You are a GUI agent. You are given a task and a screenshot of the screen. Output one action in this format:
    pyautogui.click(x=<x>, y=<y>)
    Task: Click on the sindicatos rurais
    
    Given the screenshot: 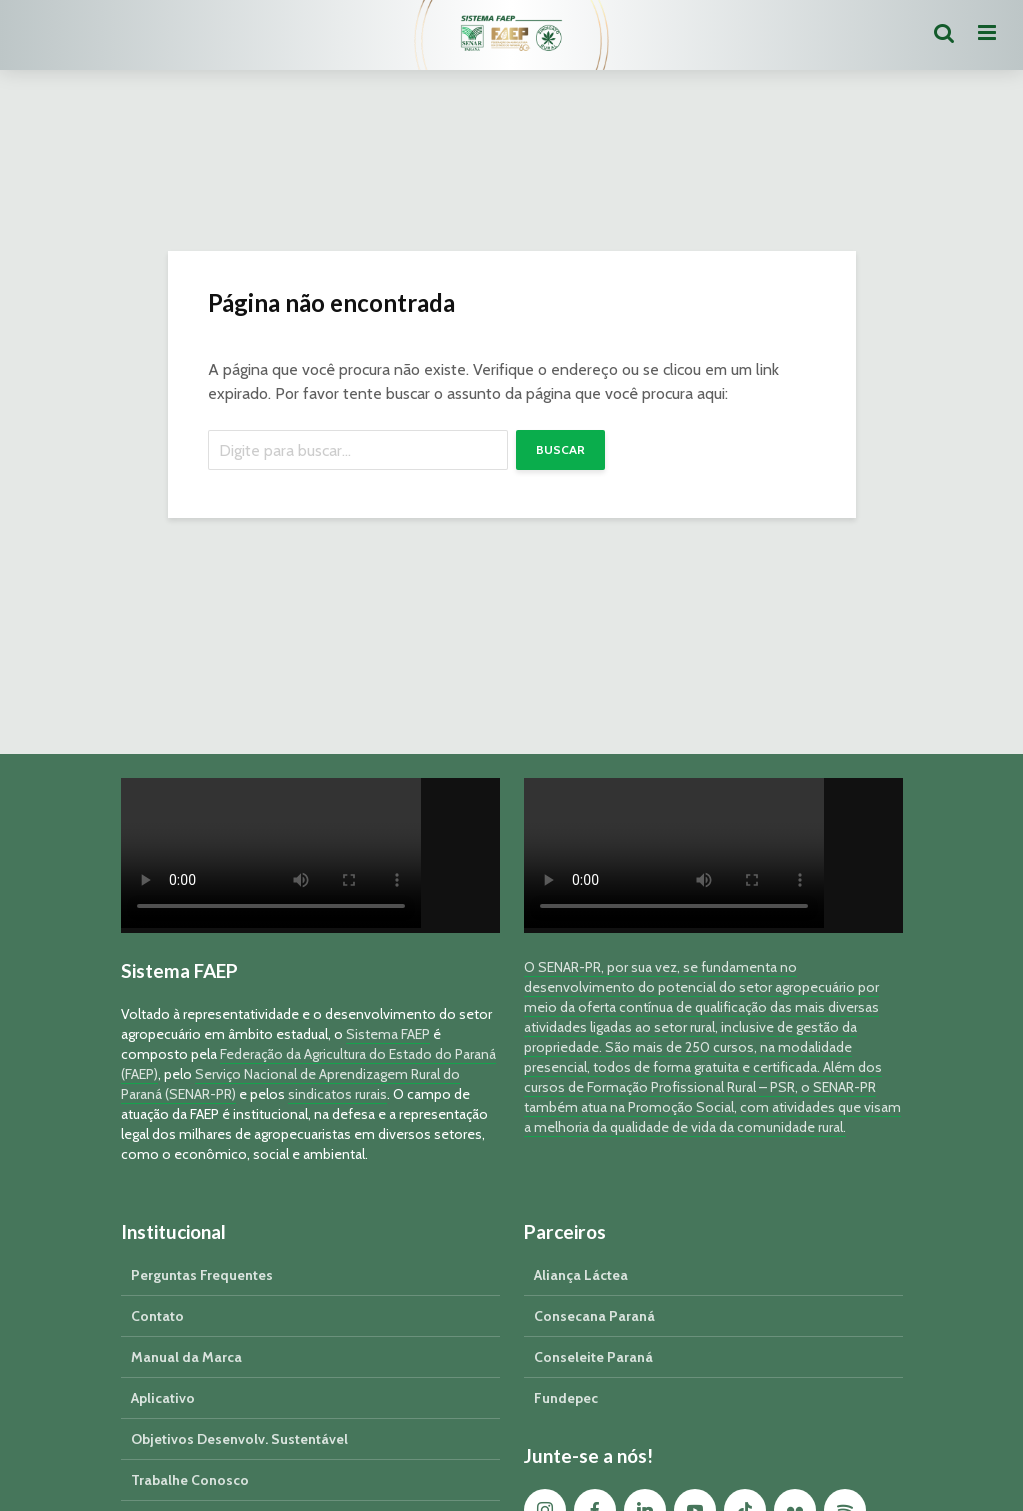 What is the action you would take?
    pyautogui.click(x=337, y=1094)
    